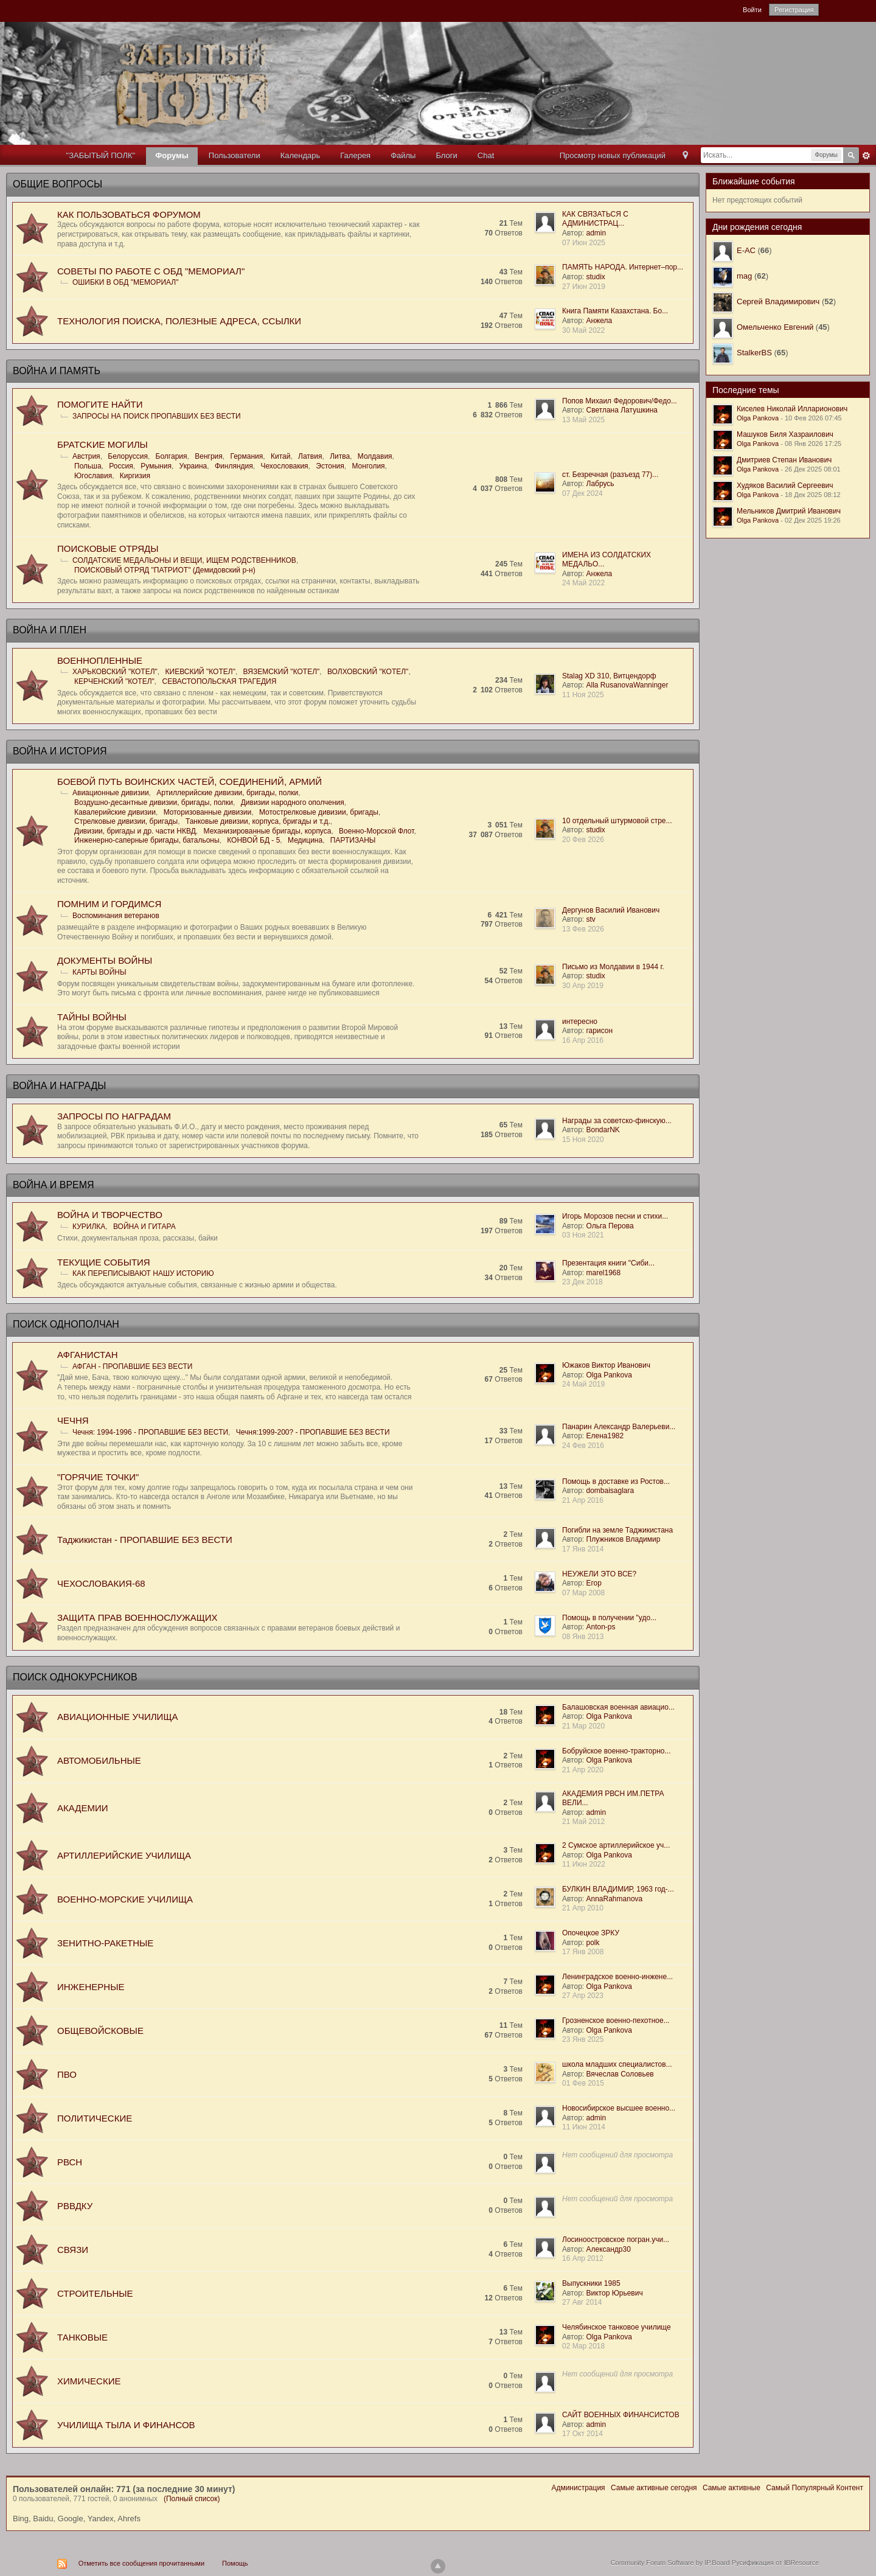 The image size is (876, 2576). Describe the element at coordinates (67, 2074) in the screenshot. I see `ПВО` at that location.